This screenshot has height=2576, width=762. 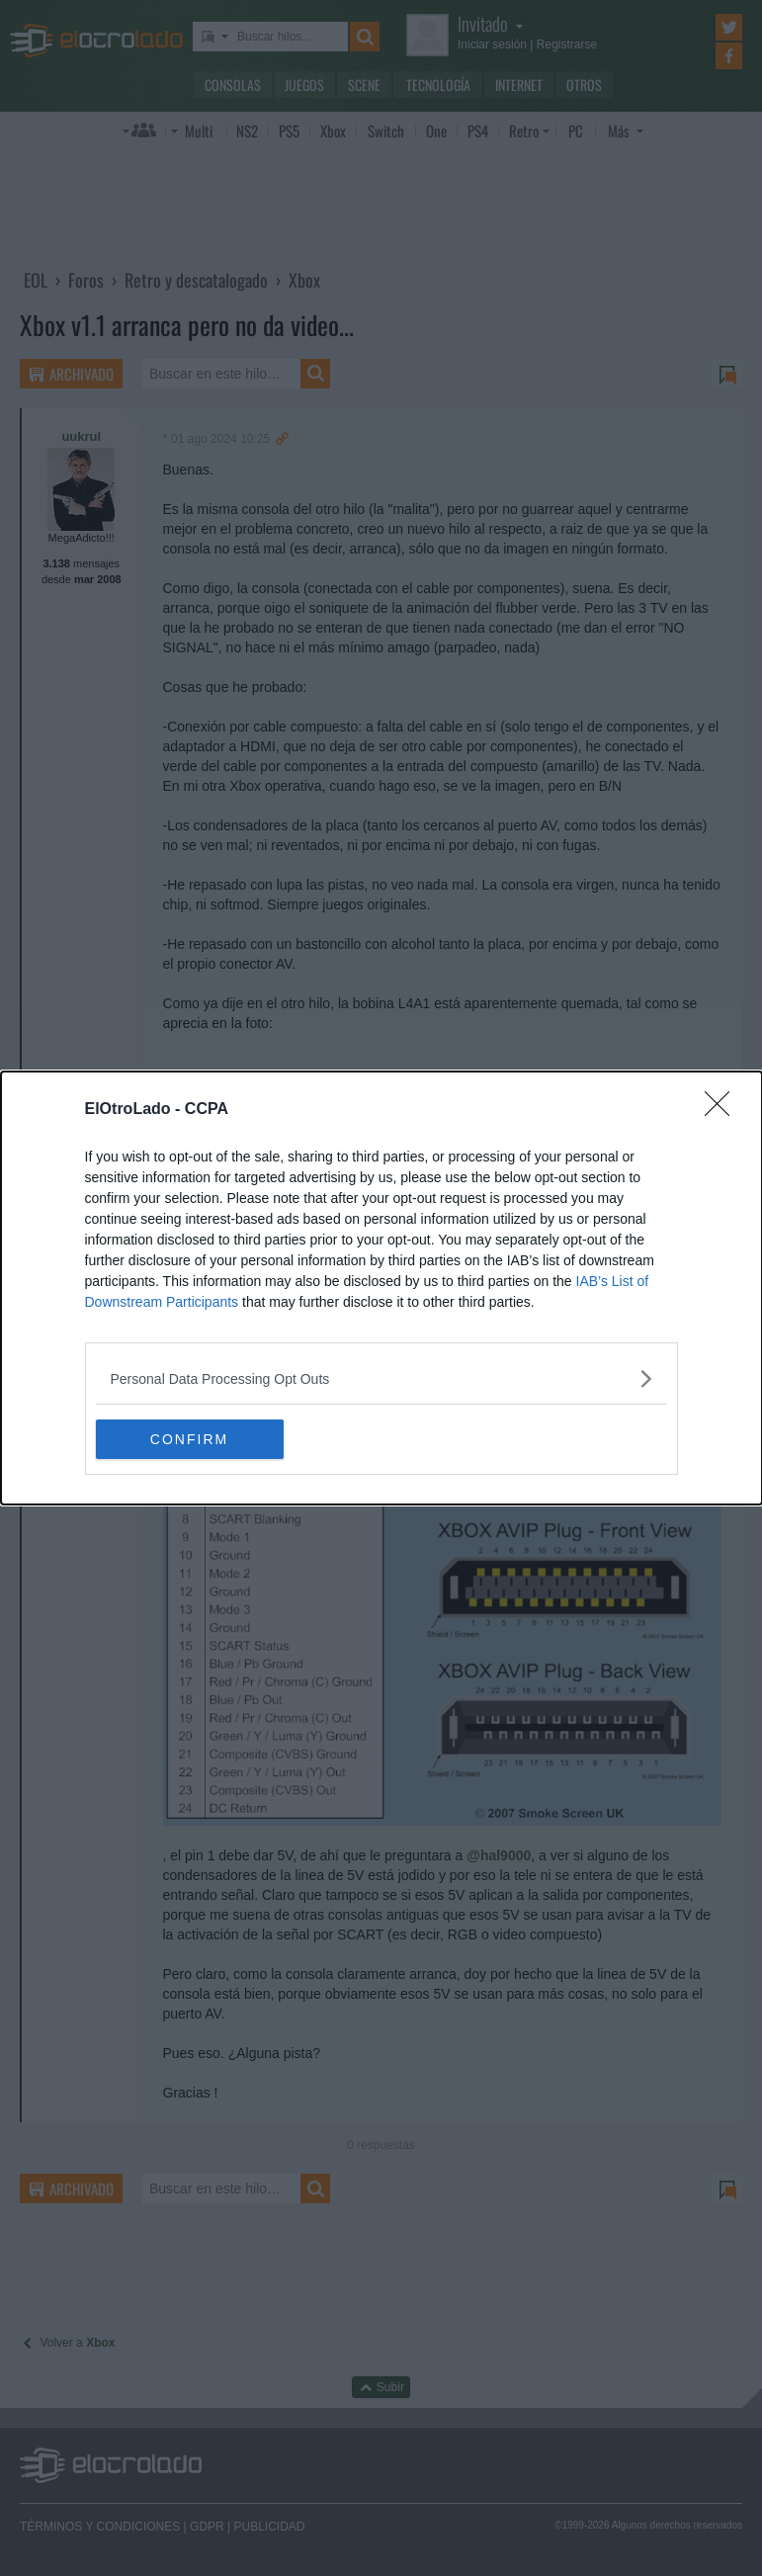 I want to click on [dialog], so click(x=381, y=1288).